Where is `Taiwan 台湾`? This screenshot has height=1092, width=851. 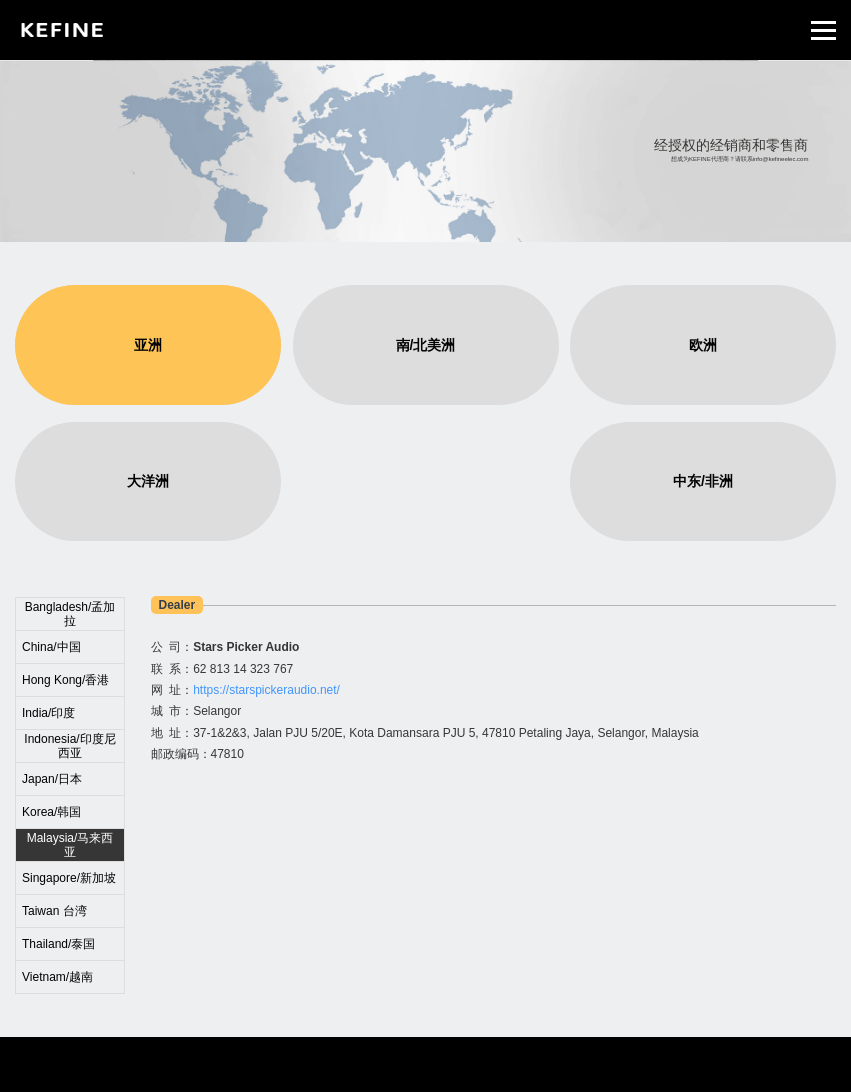 Taiwan 台湾 is located at coordinates (54, 911).